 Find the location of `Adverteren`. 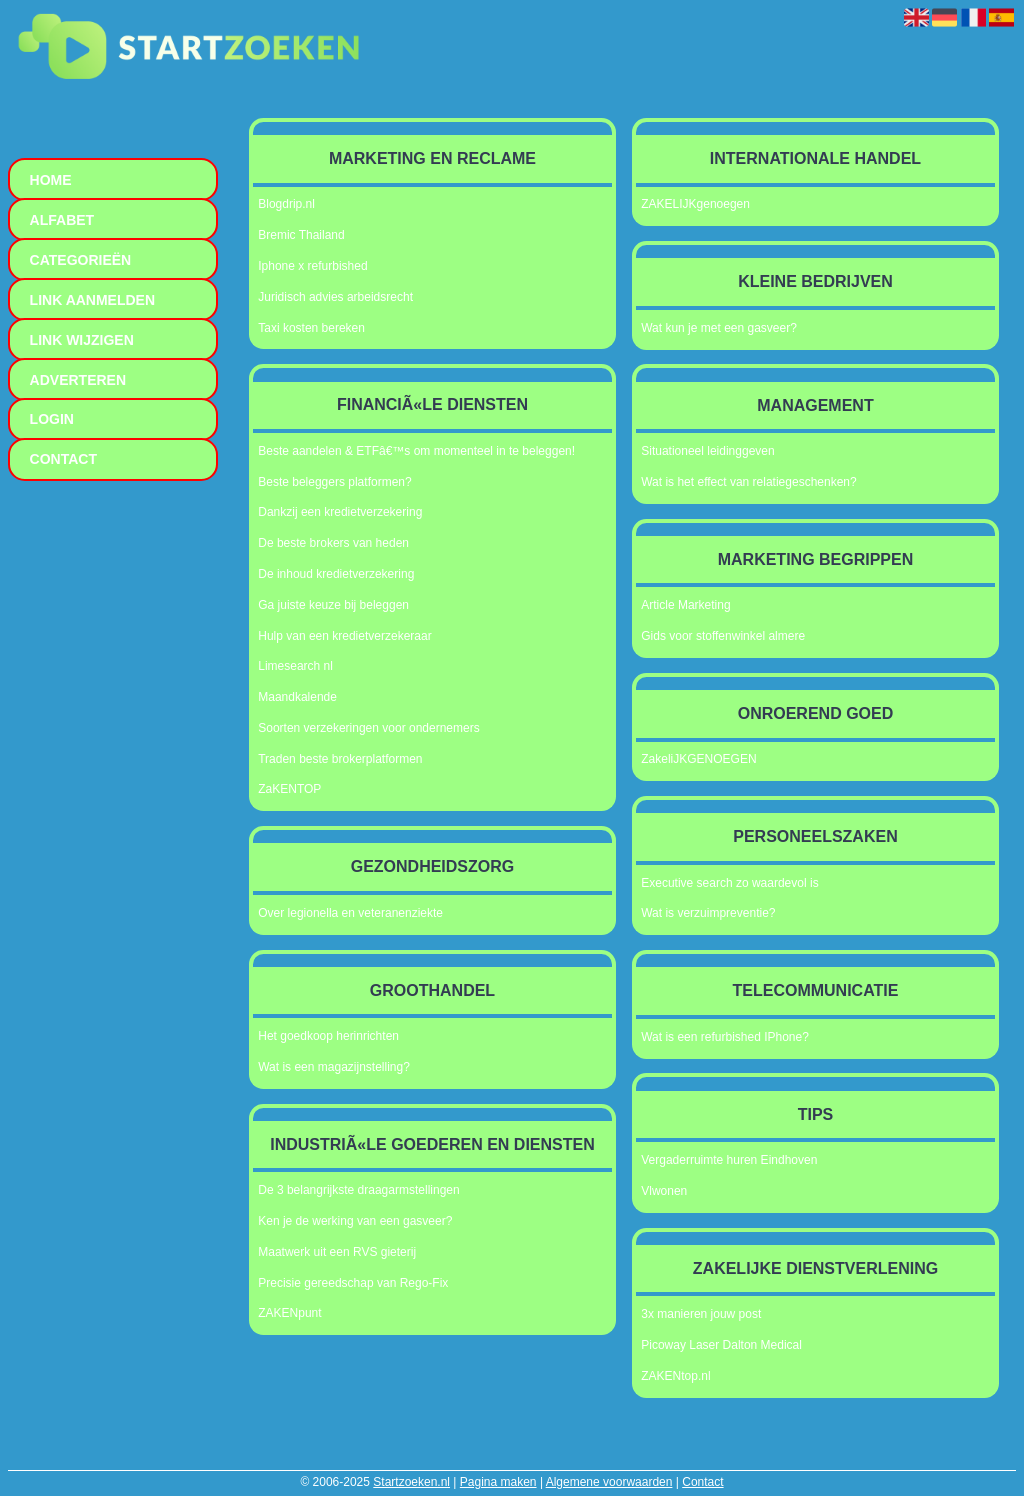

Adverteren is located at coordinates (78, 380).